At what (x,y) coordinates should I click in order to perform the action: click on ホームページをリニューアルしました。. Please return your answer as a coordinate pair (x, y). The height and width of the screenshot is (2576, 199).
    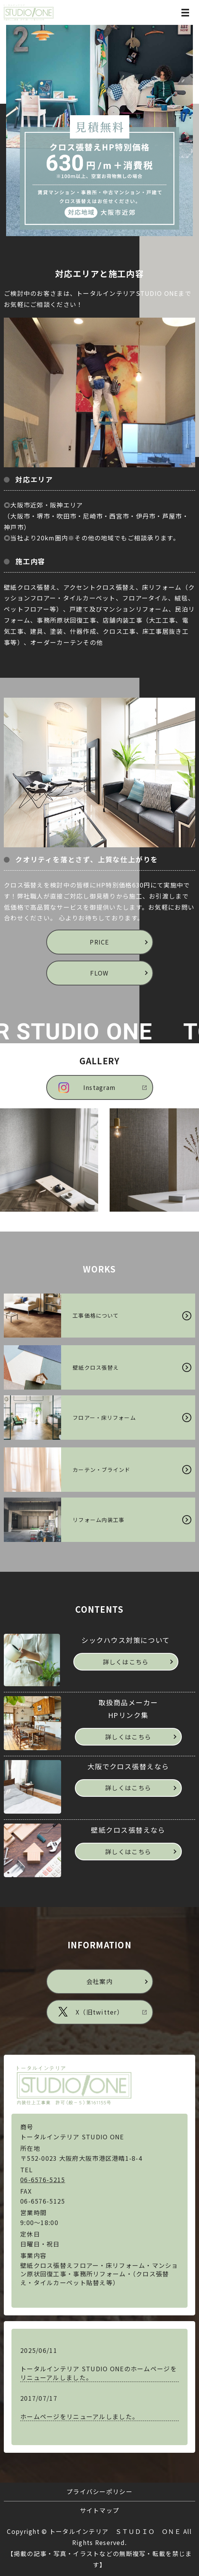
    Looking at the image, I should click on (79, 2416).